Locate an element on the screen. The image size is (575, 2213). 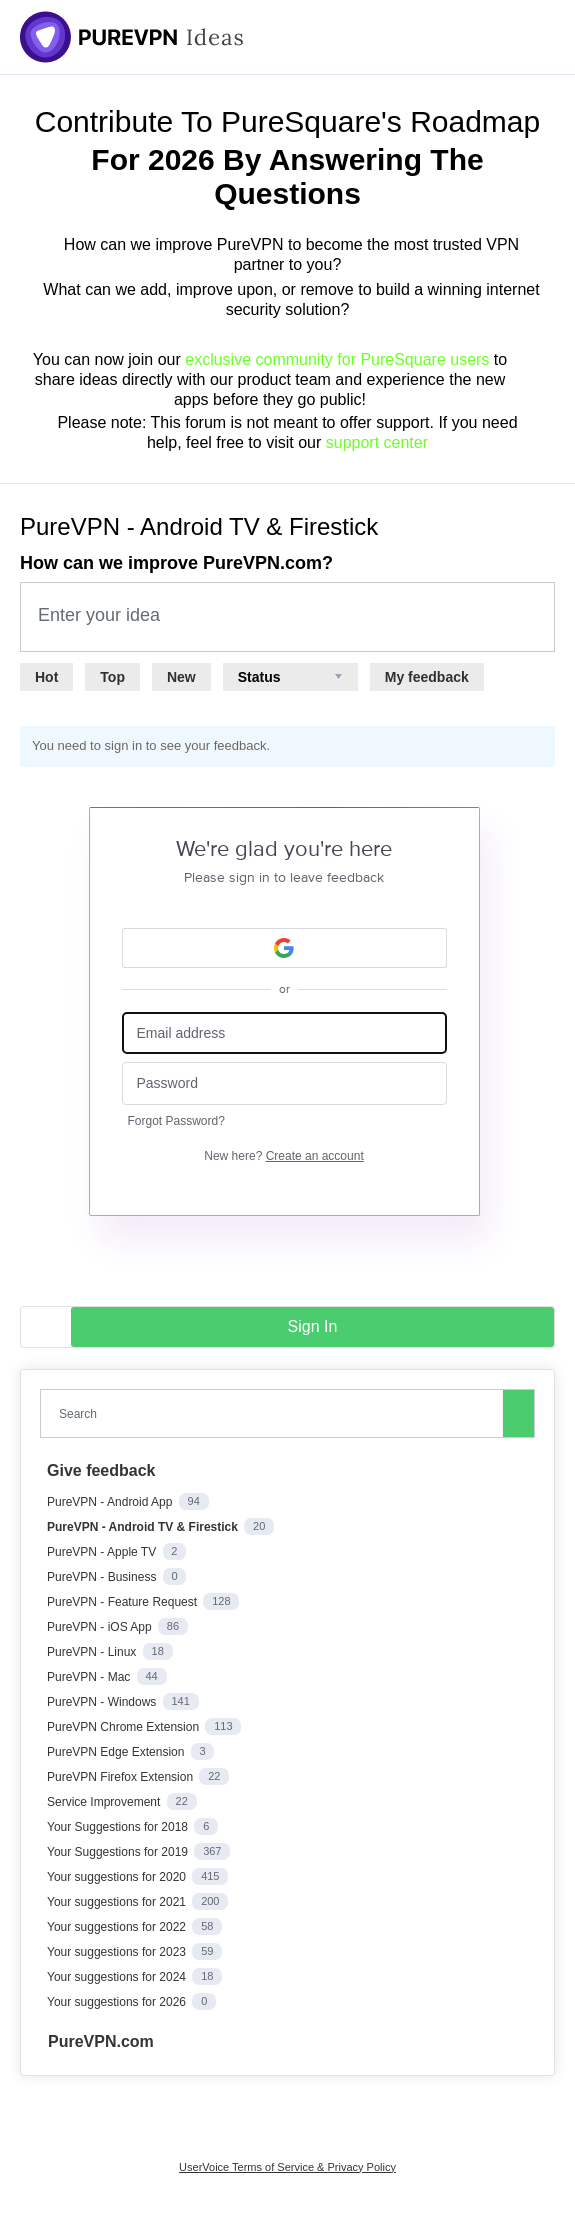
Service Improvement is located at coordinates (105, 1802).